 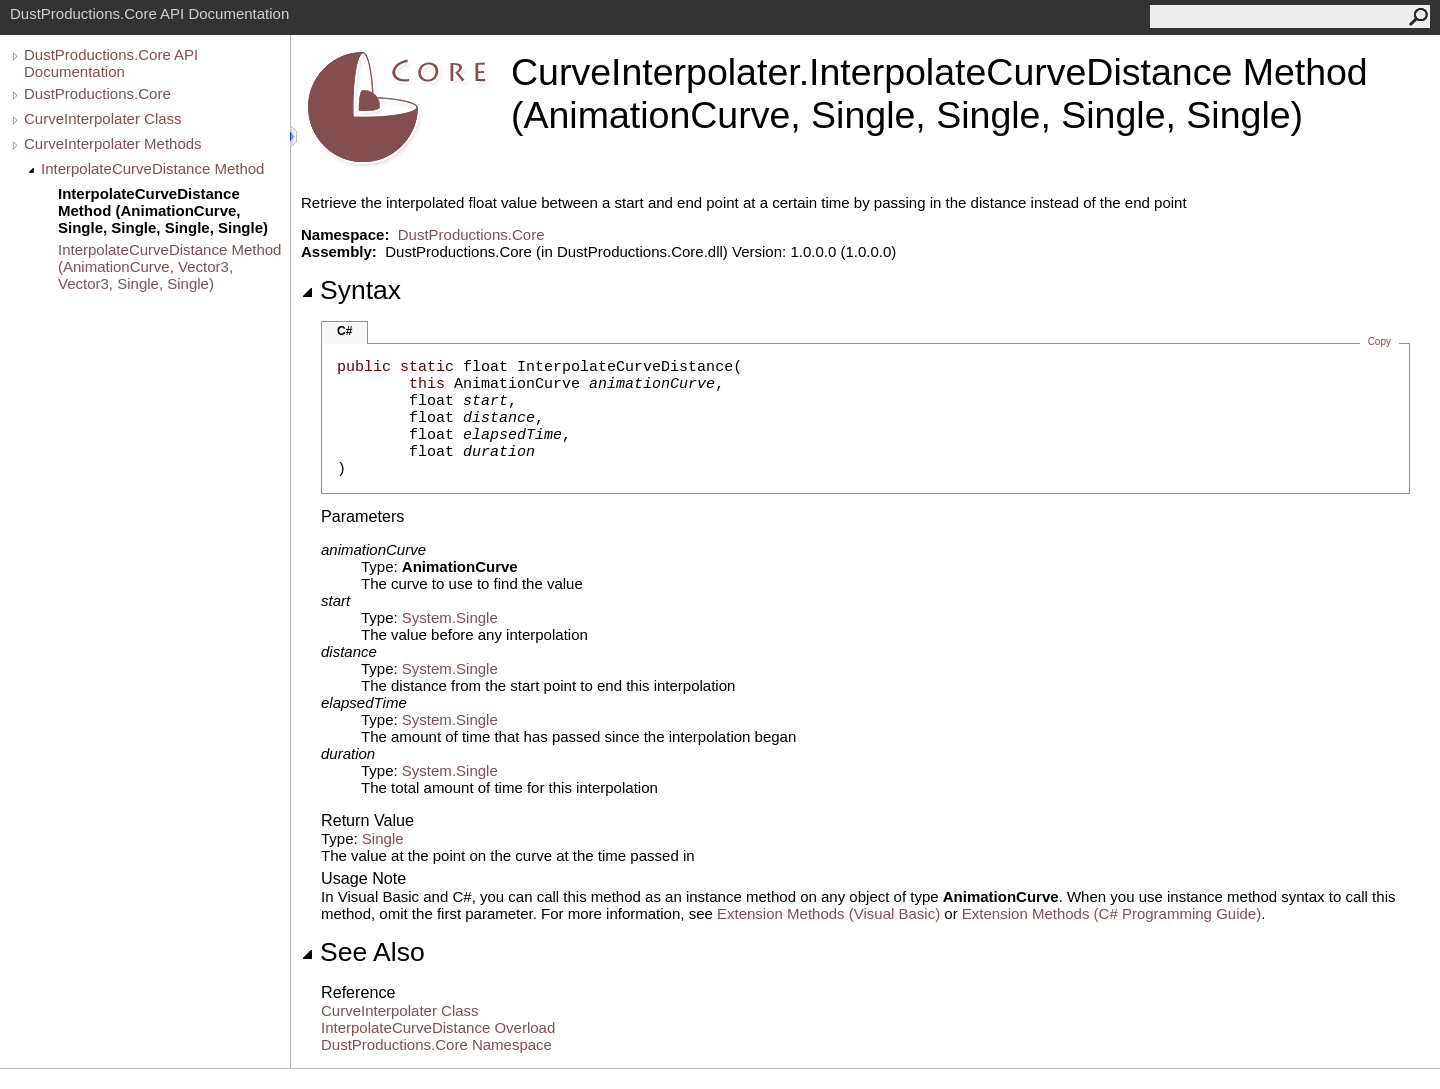 I want to click on See Also, so click(x=363, y=952).